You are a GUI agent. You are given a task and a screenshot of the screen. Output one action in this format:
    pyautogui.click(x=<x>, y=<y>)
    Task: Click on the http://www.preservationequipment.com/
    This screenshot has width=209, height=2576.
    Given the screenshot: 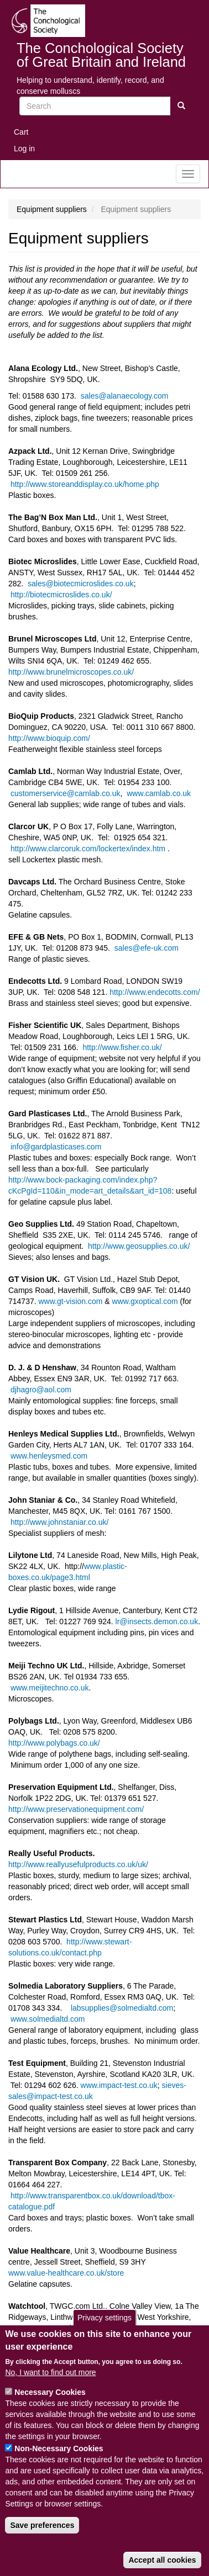 What is the action you would take?
    pyautogui.click(x=76, y=1809)
    